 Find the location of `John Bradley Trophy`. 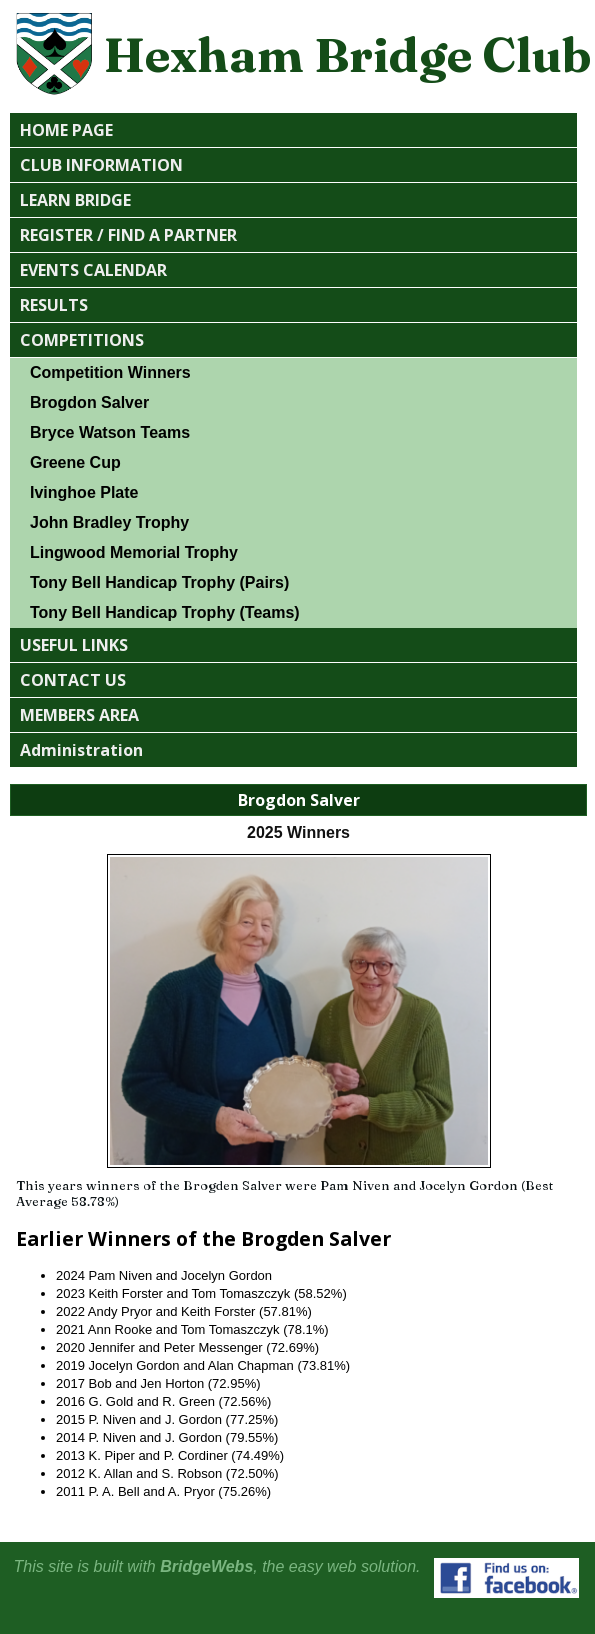

John Bradley Trophy is located at coordinates (109, 522).